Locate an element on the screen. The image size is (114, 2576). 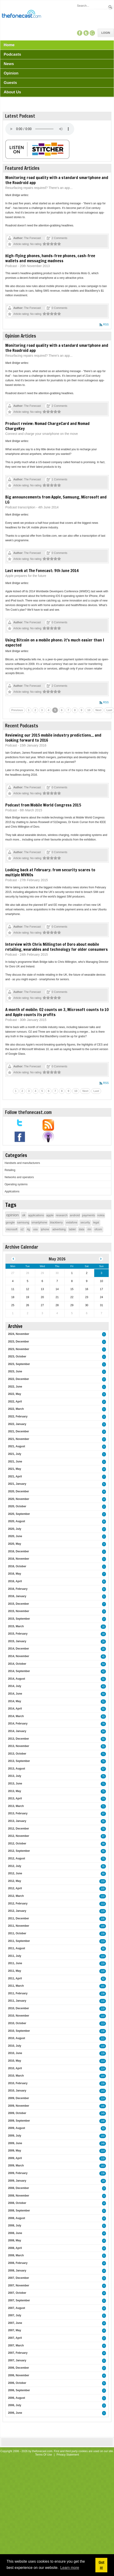
2020, July is located at coordinates (14, 1528).